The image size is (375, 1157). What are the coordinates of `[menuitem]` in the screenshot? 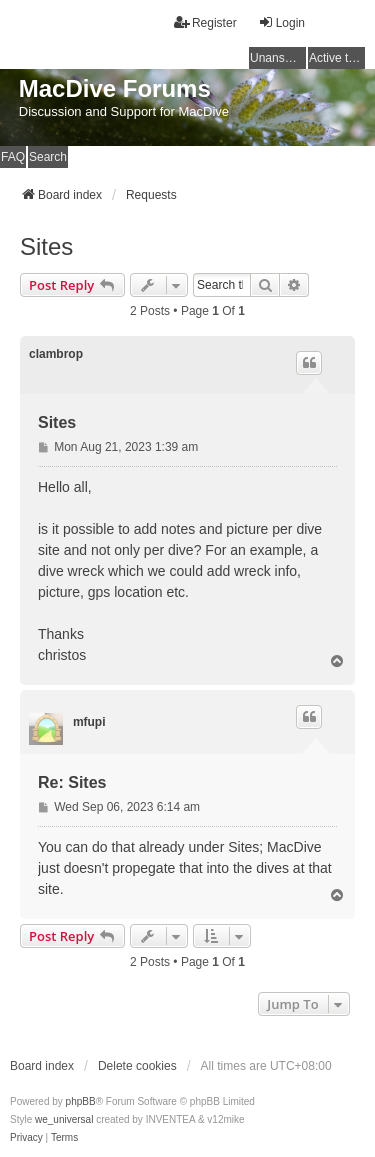 It's located at (26, 1138).